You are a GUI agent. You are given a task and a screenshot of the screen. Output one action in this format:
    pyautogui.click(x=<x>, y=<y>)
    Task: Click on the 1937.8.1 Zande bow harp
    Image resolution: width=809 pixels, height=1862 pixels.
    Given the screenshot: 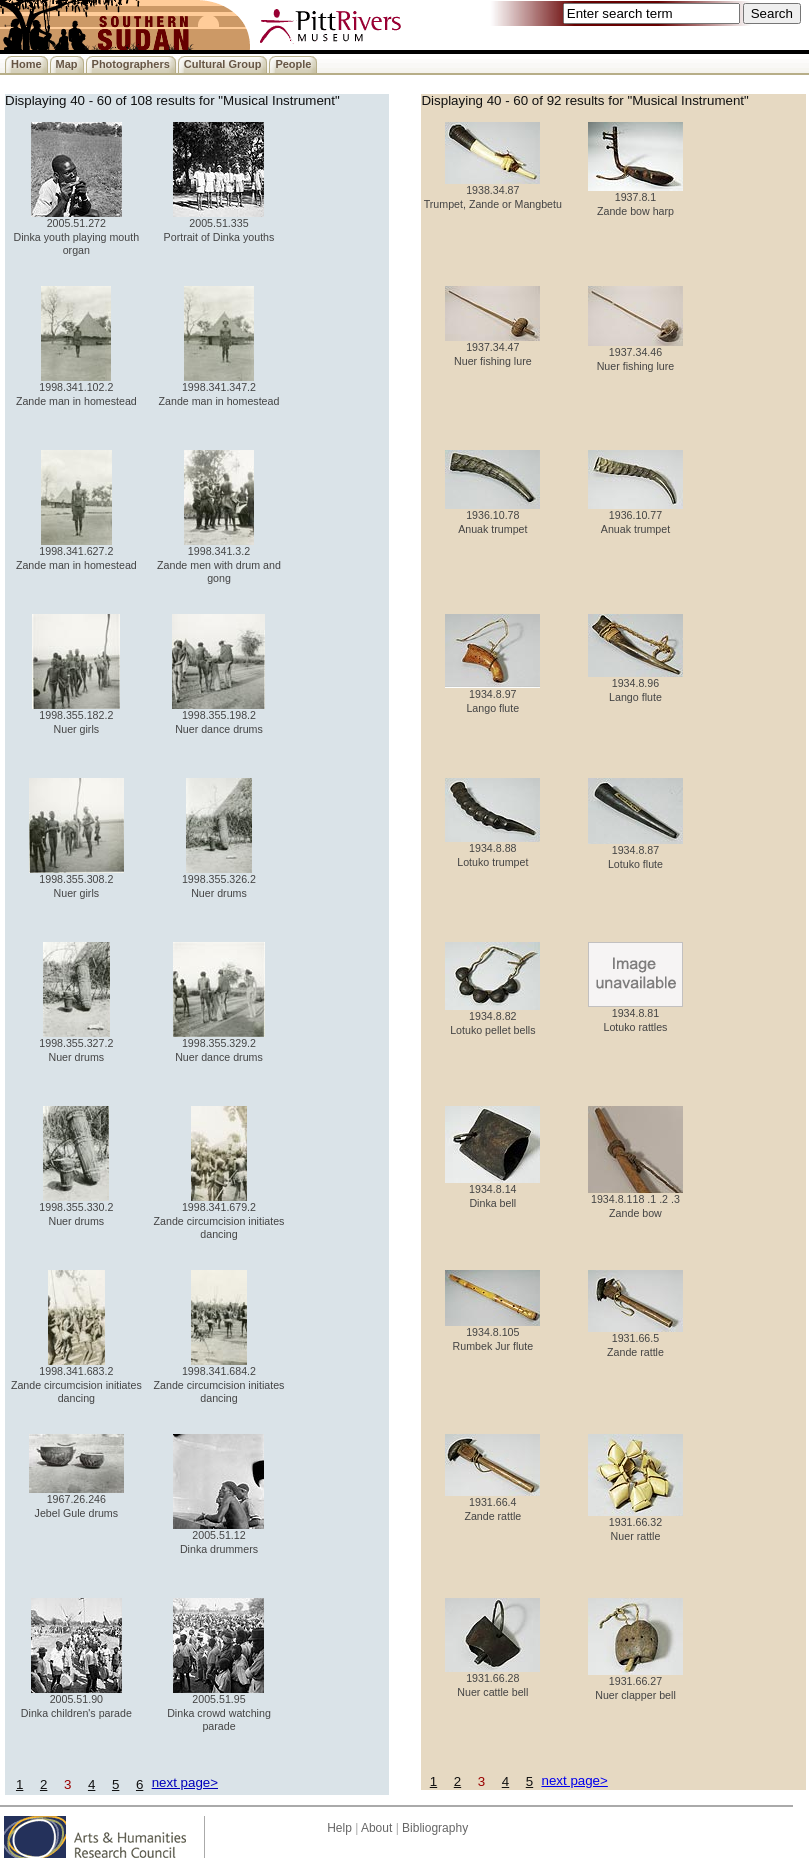 What is the action you would take?
    pyautogui.click(x=635, y=198)
    